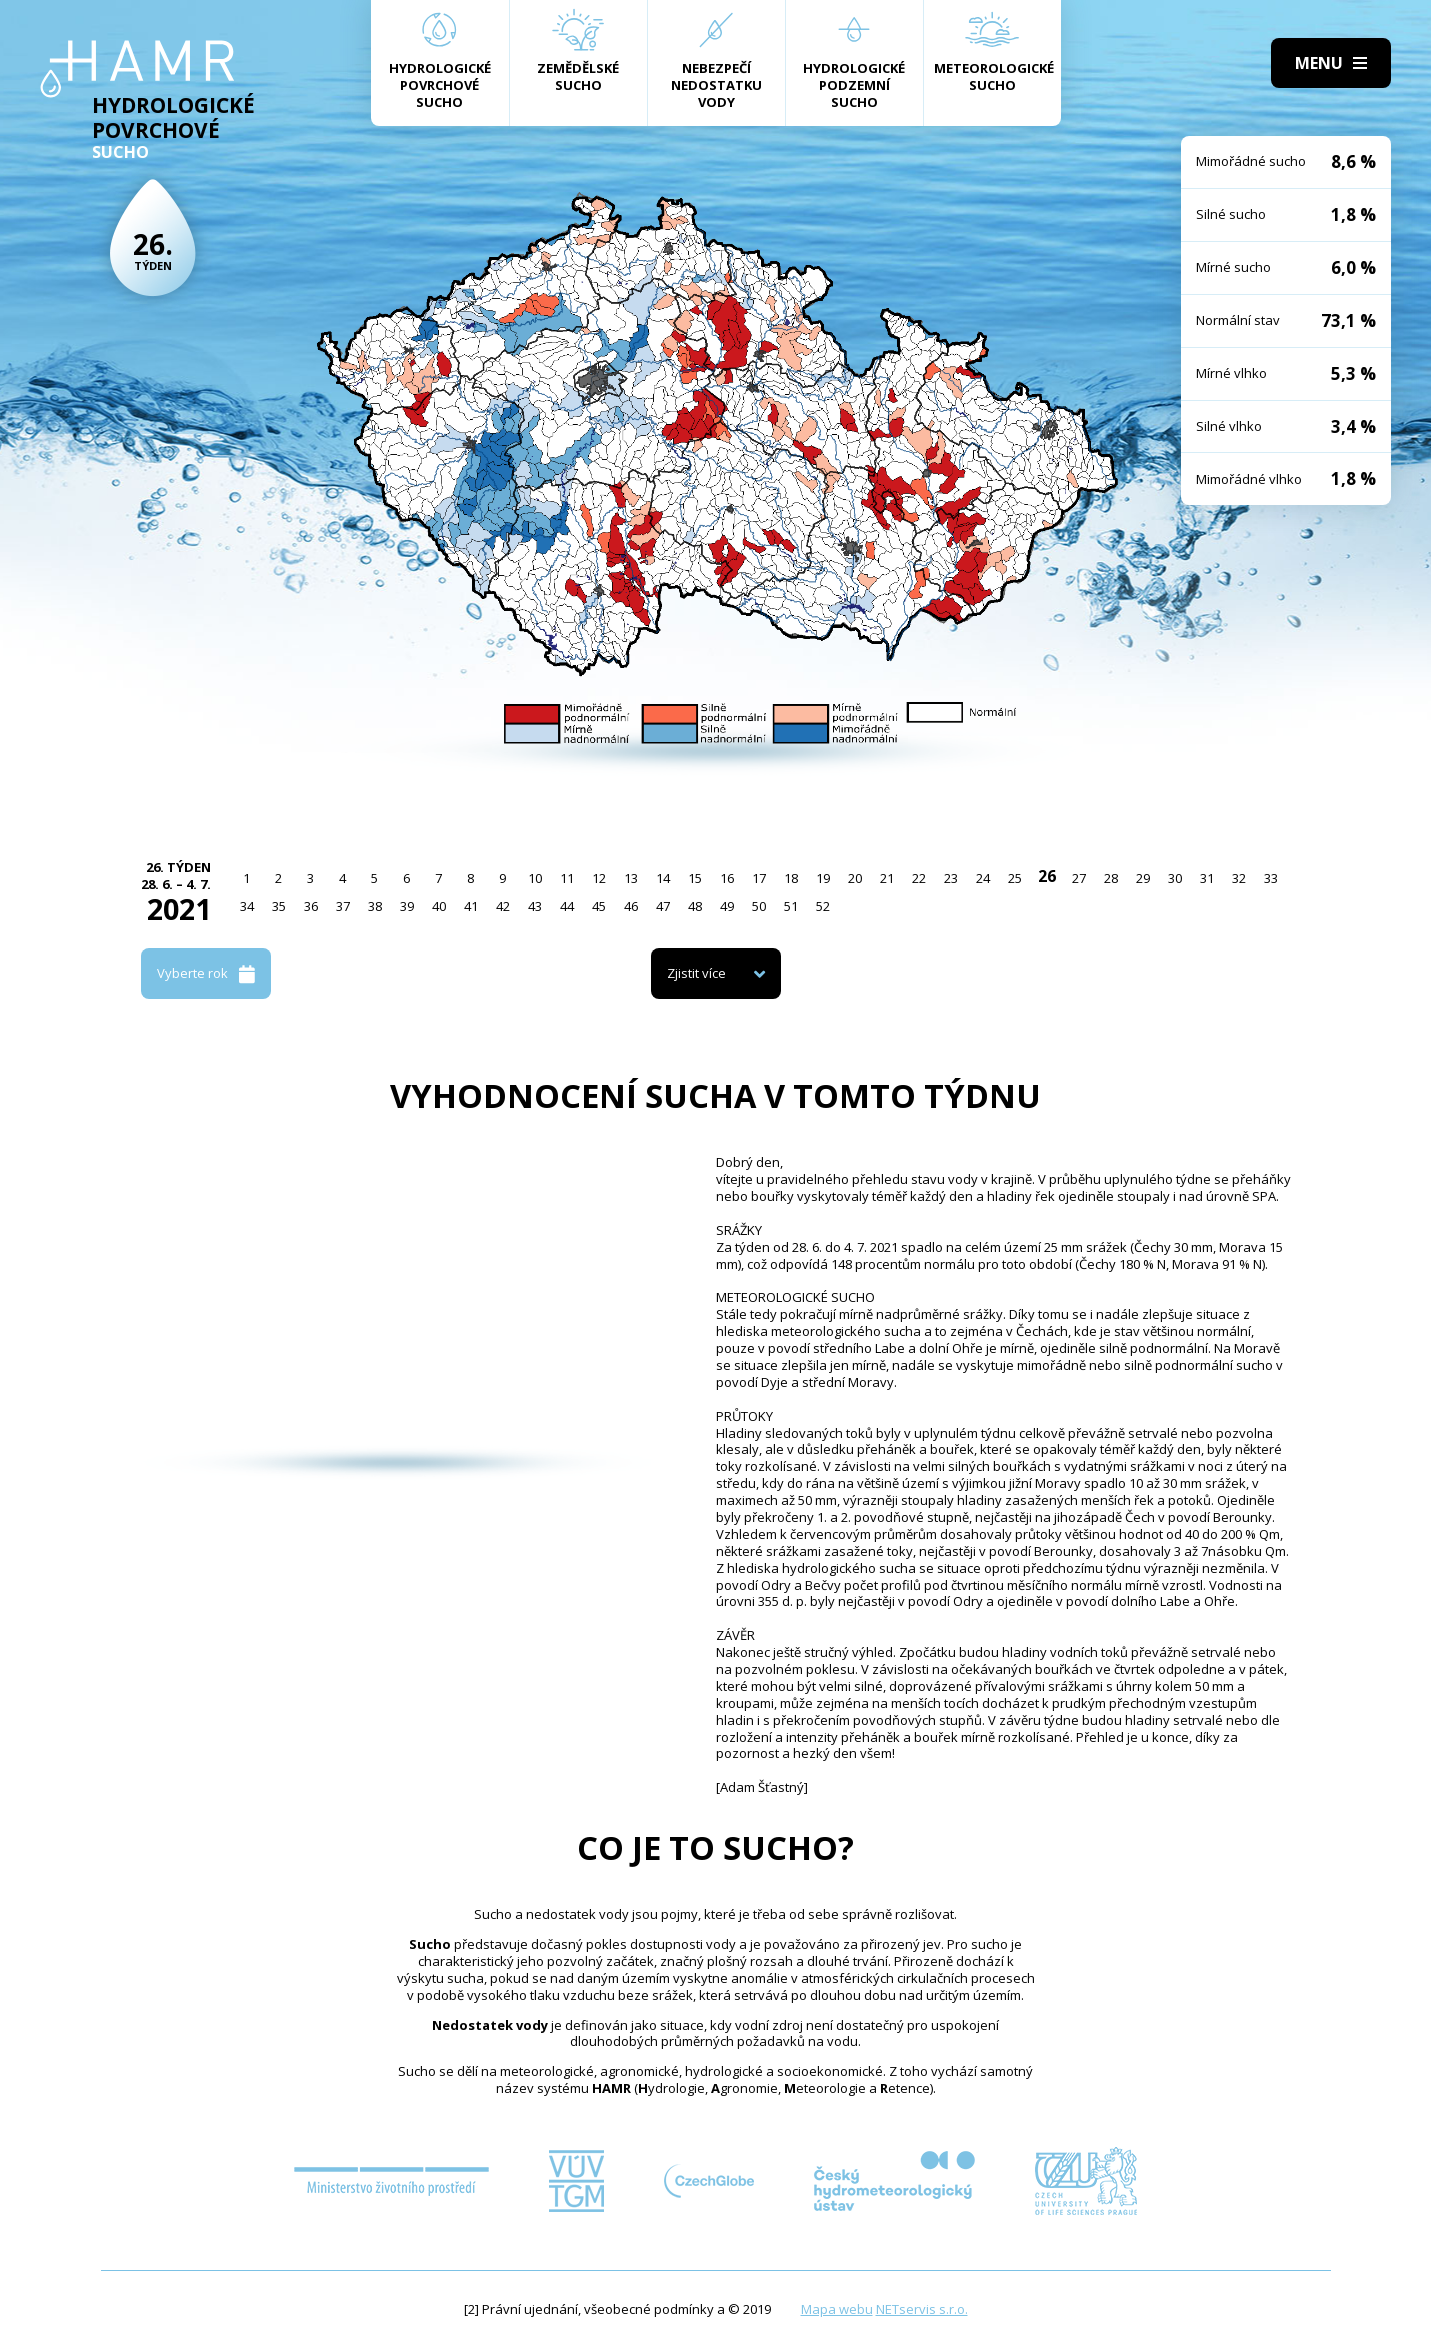 The height and width of the screenshot is (2348, 1431). I want to click on 20, so click(855, 878).